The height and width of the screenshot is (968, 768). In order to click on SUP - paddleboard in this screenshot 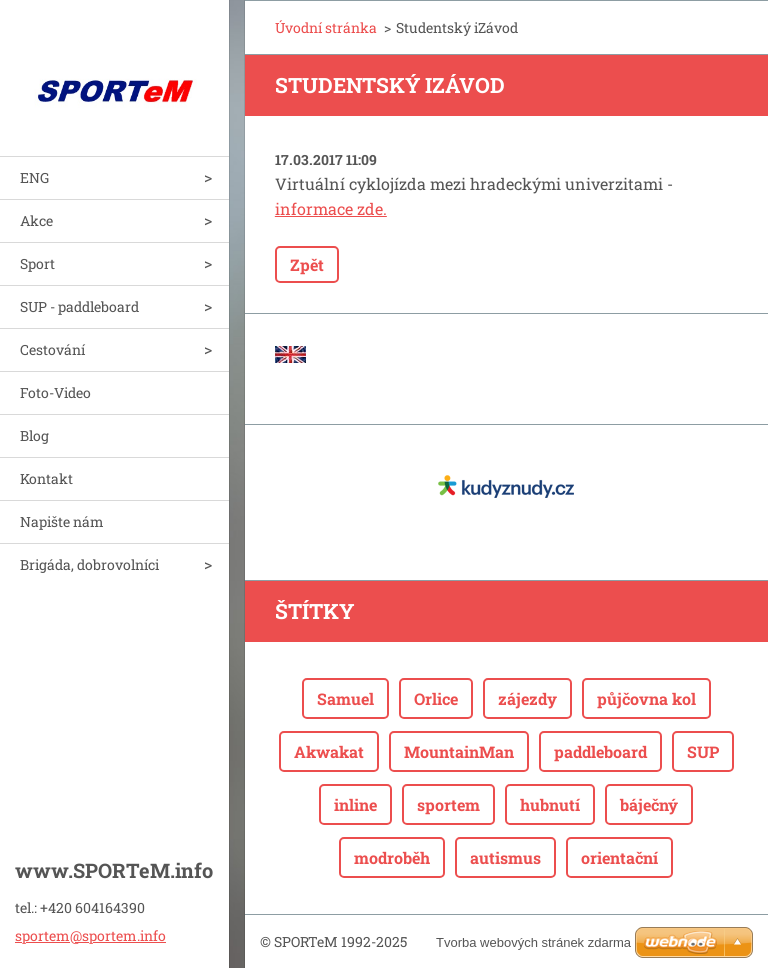, I will do `click(79, 306)`.